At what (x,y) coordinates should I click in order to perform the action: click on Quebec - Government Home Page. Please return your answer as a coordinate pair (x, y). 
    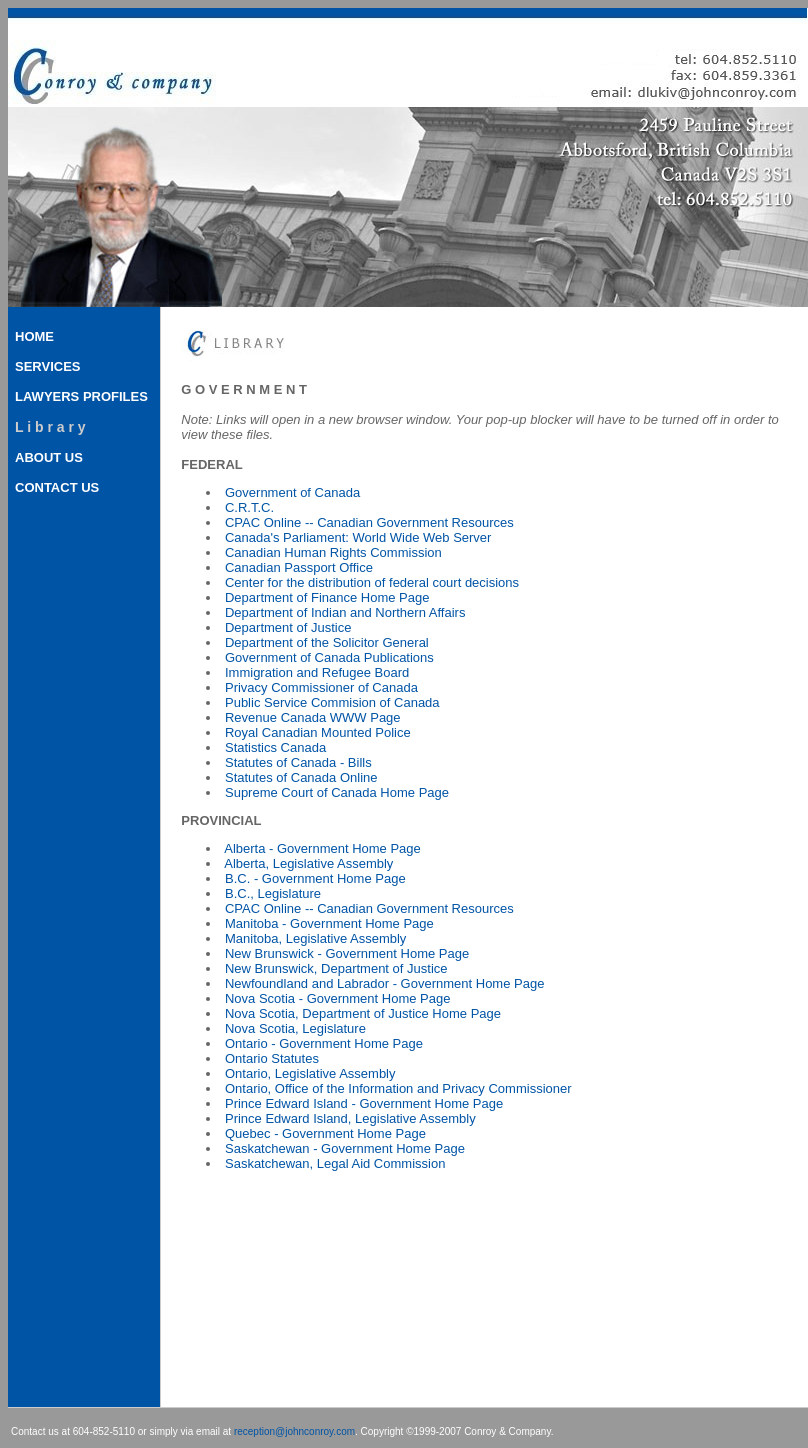
    Looking at the image, I should click on (325, 1133).